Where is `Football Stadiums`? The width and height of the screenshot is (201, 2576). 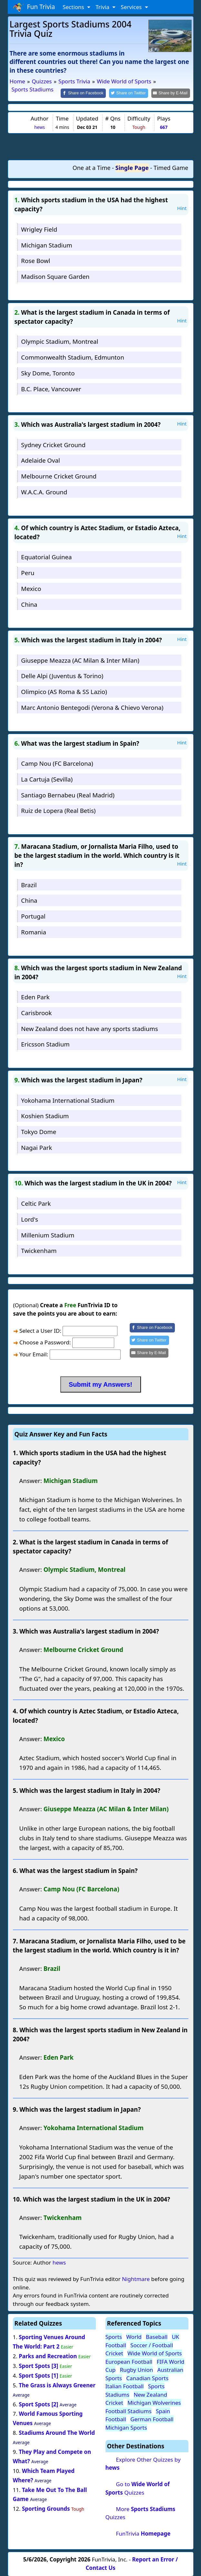 Football Stadiums is located at coordinates (129, 2410).